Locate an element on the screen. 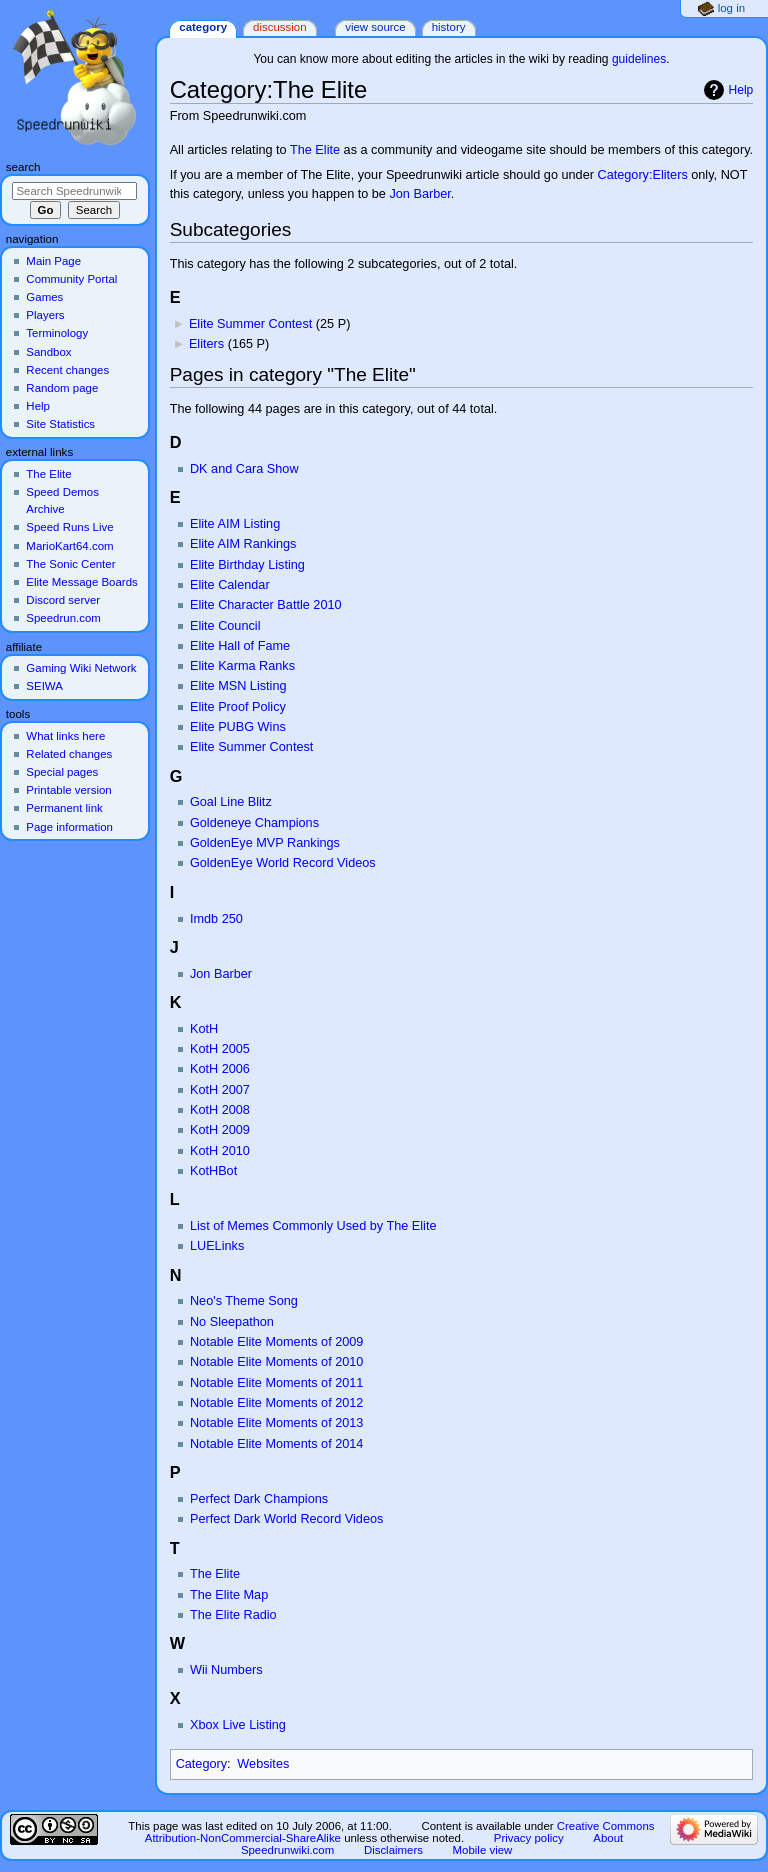  Elite Summer Contest is located at coordinates (250, 324).